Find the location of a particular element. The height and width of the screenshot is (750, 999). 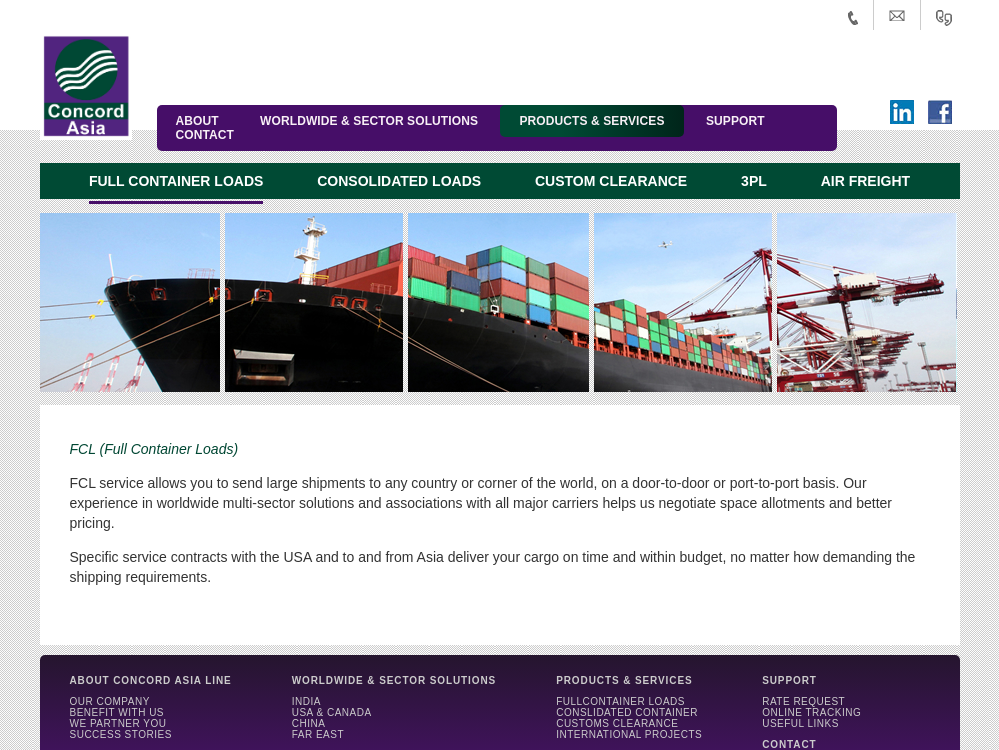

FULLCONTAINER LOADS is located at coordinates (620, 701).